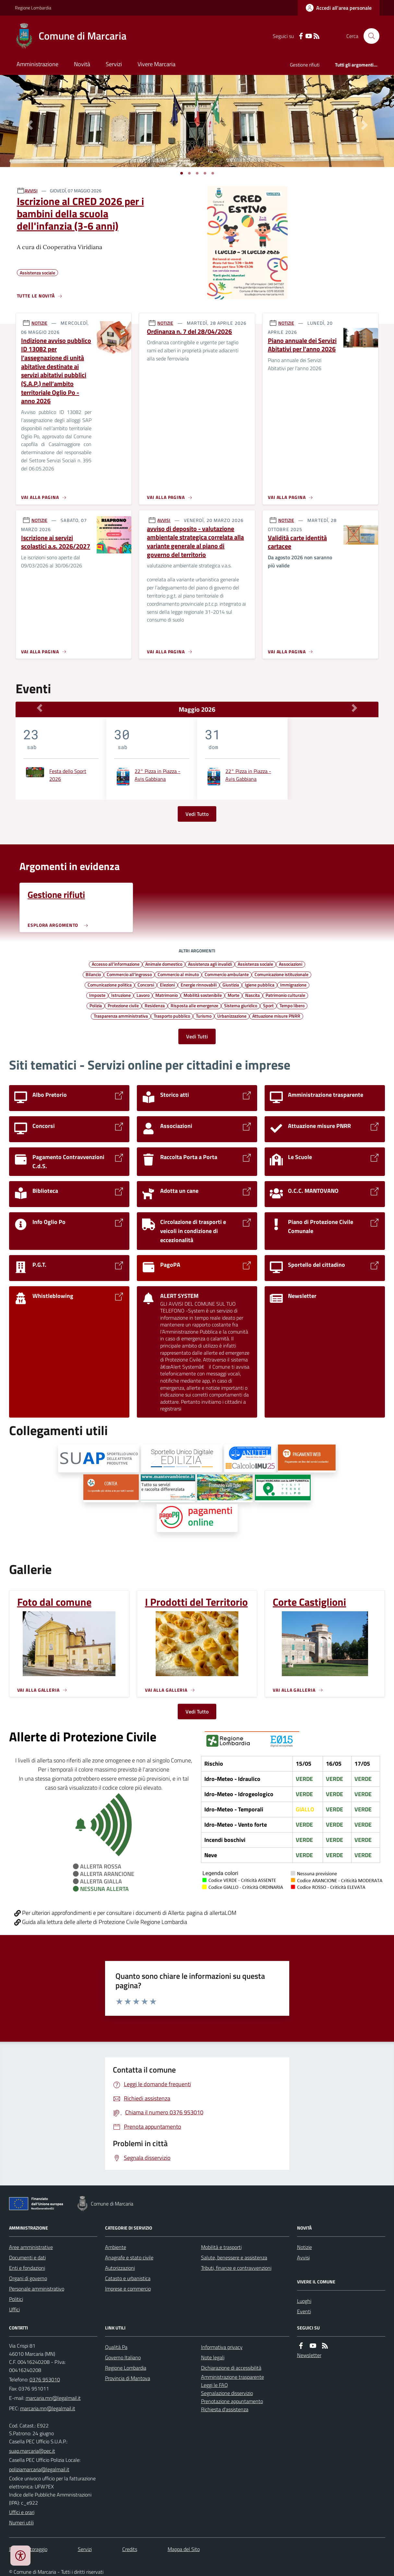 This screenshot has height=2576, width=394. What do you see at coordinates (234, 2257) in the screenshot?
I see `Salute, benessere e assistenza` at bounding box center [234, 2257].